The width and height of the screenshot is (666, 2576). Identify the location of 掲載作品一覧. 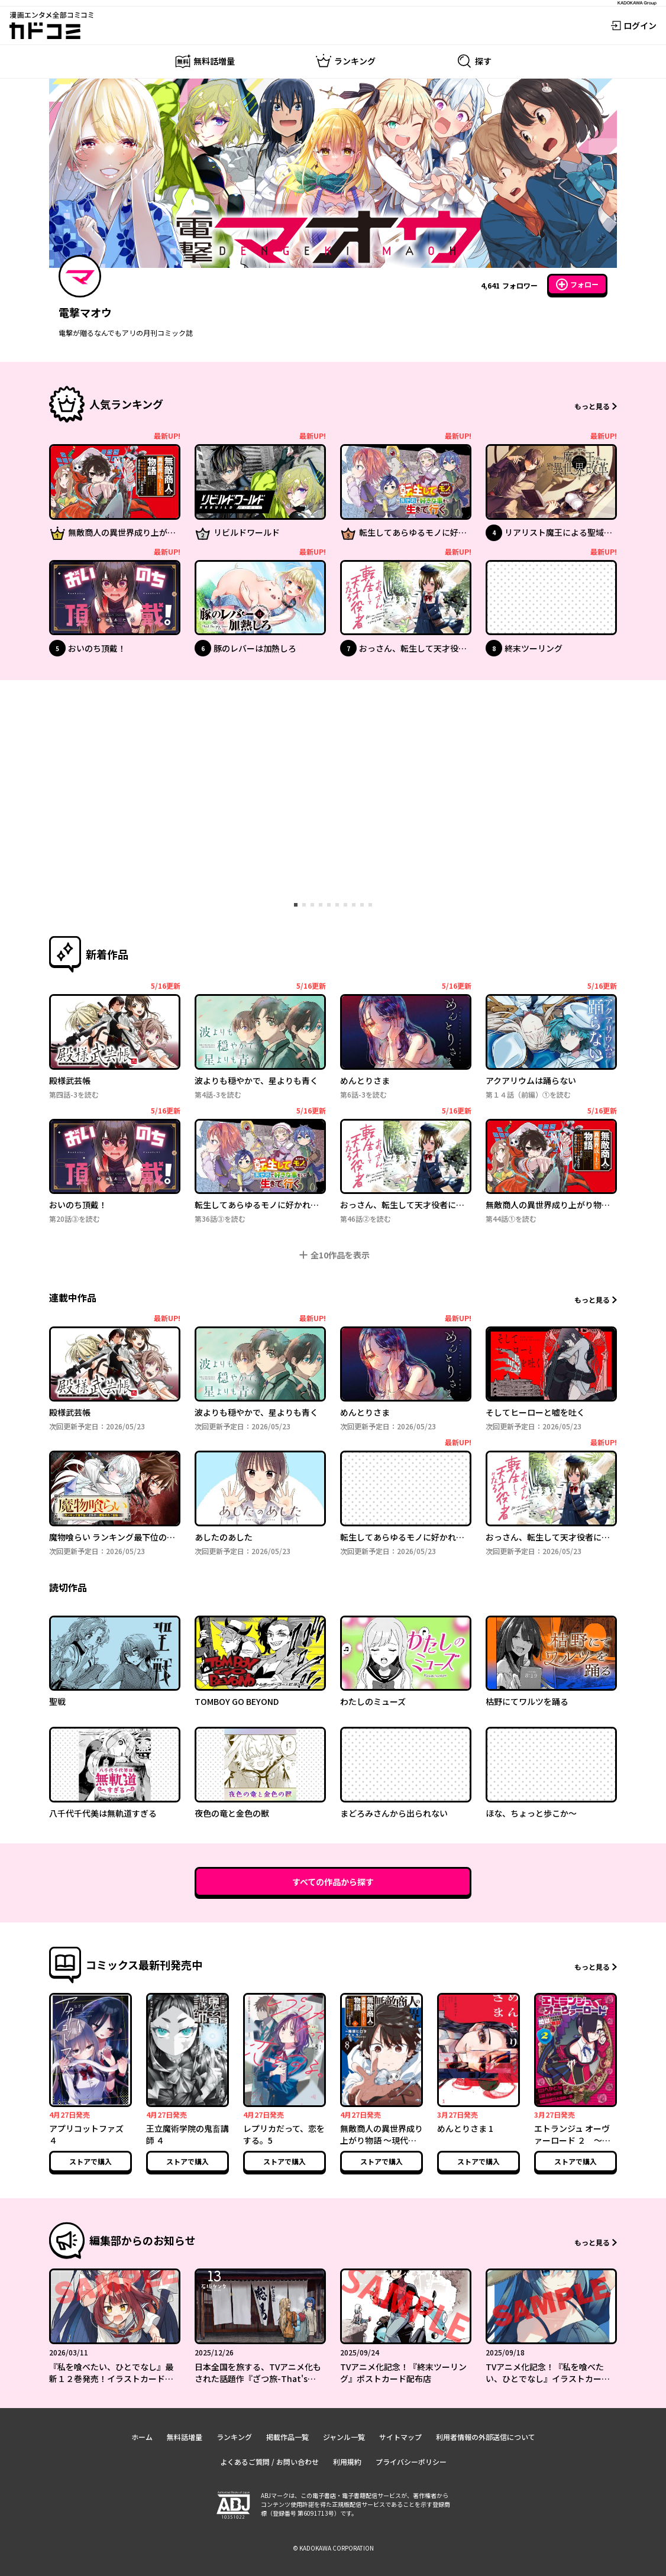
(287, 2437).